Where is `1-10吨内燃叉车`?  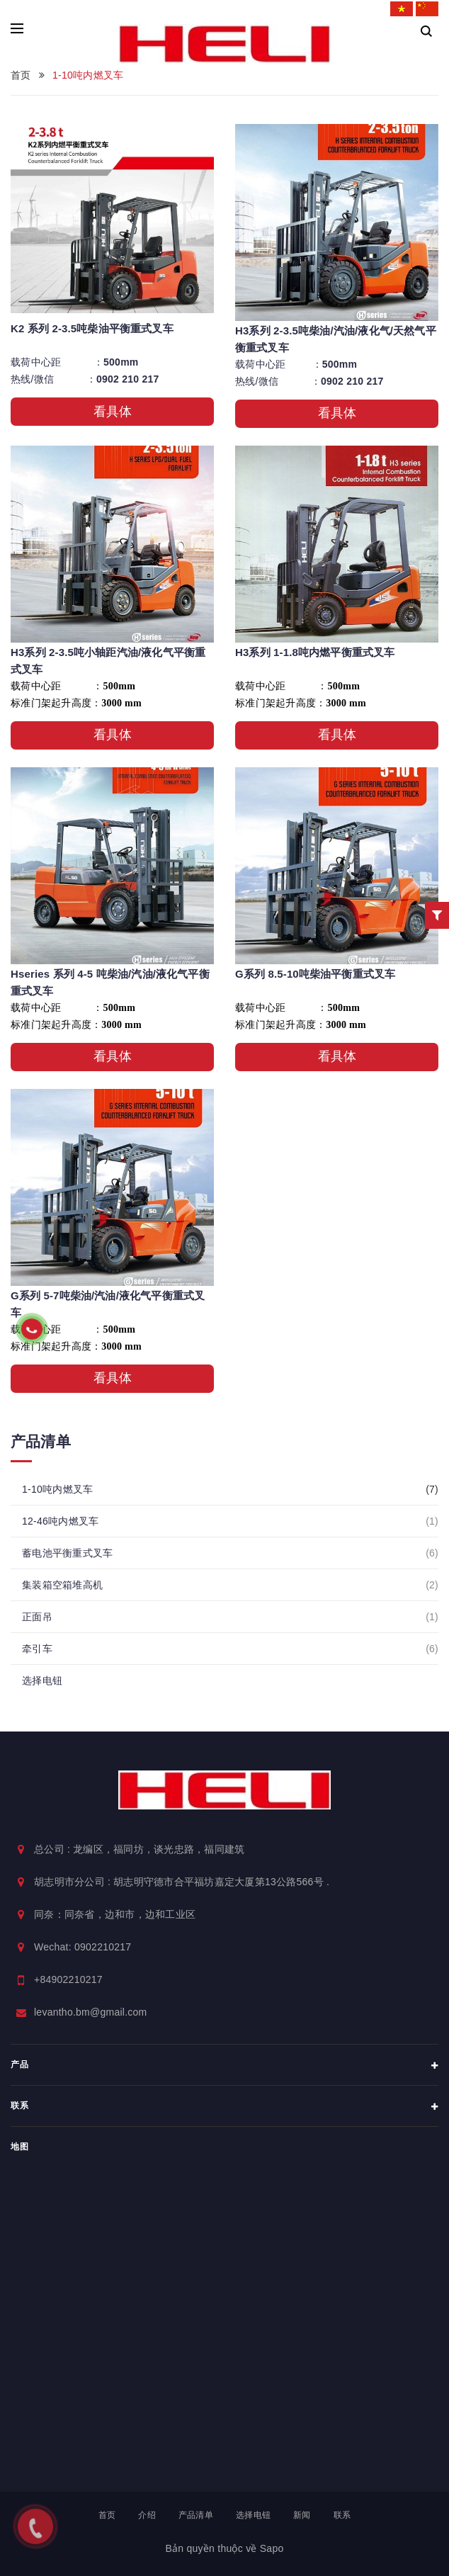 1-10吨内燃叉车 is located at coordinates (65, 1489).